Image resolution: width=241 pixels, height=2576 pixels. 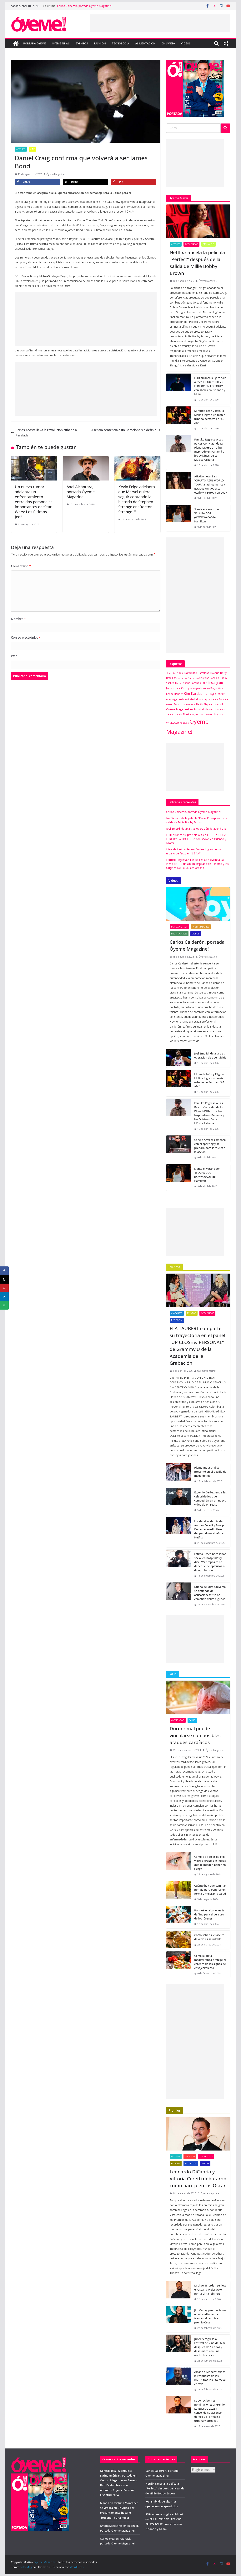 What do you see at coordinates (201, 926) in the screenshot?
I see `Presentadores` at bounding box center [201, 926].